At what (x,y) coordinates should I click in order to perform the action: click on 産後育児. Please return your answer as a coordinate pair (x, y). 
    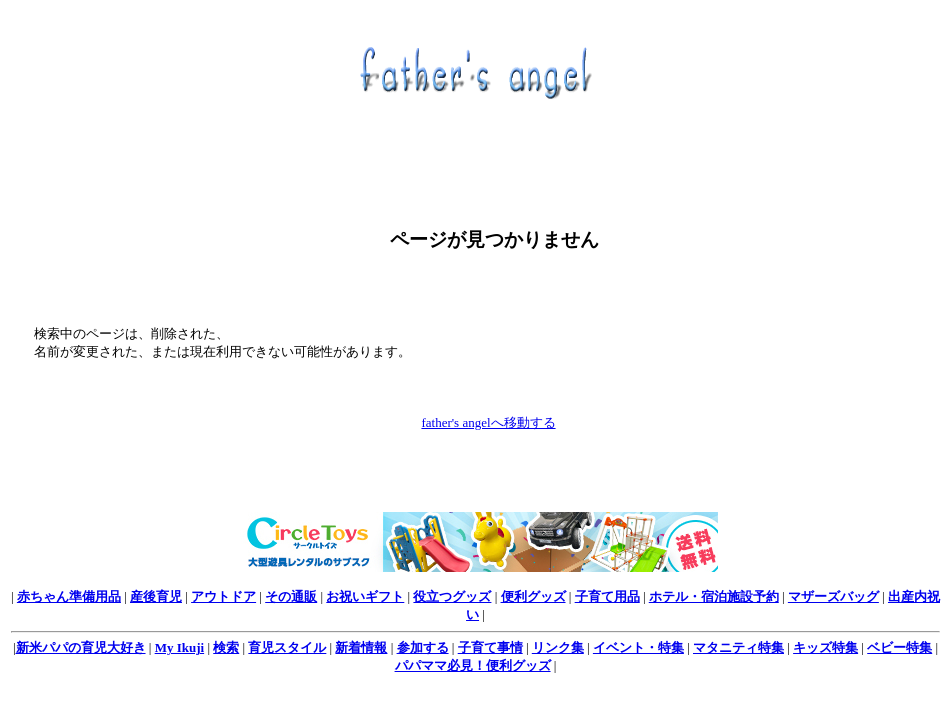
    Looking at the image, I should click on (156, 596).